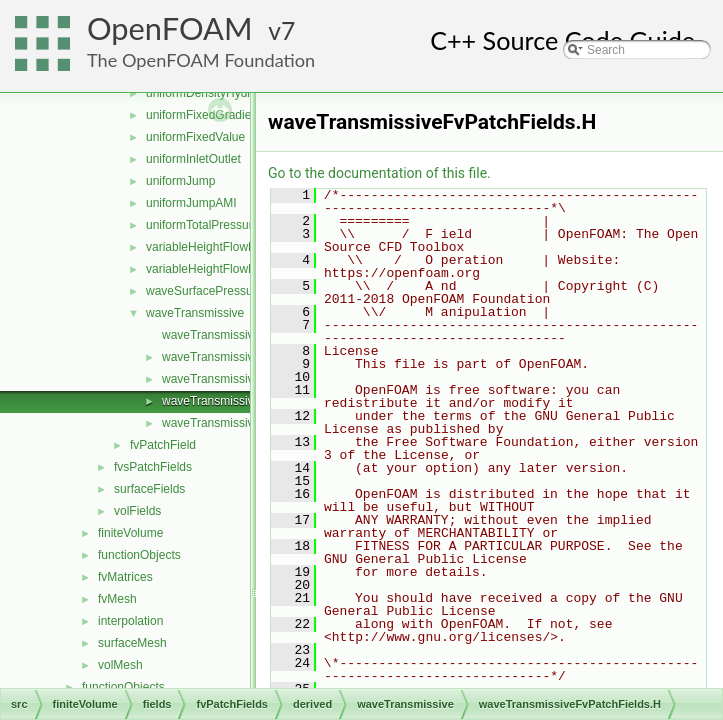  I want to click on interpolation, so click(130, 621).